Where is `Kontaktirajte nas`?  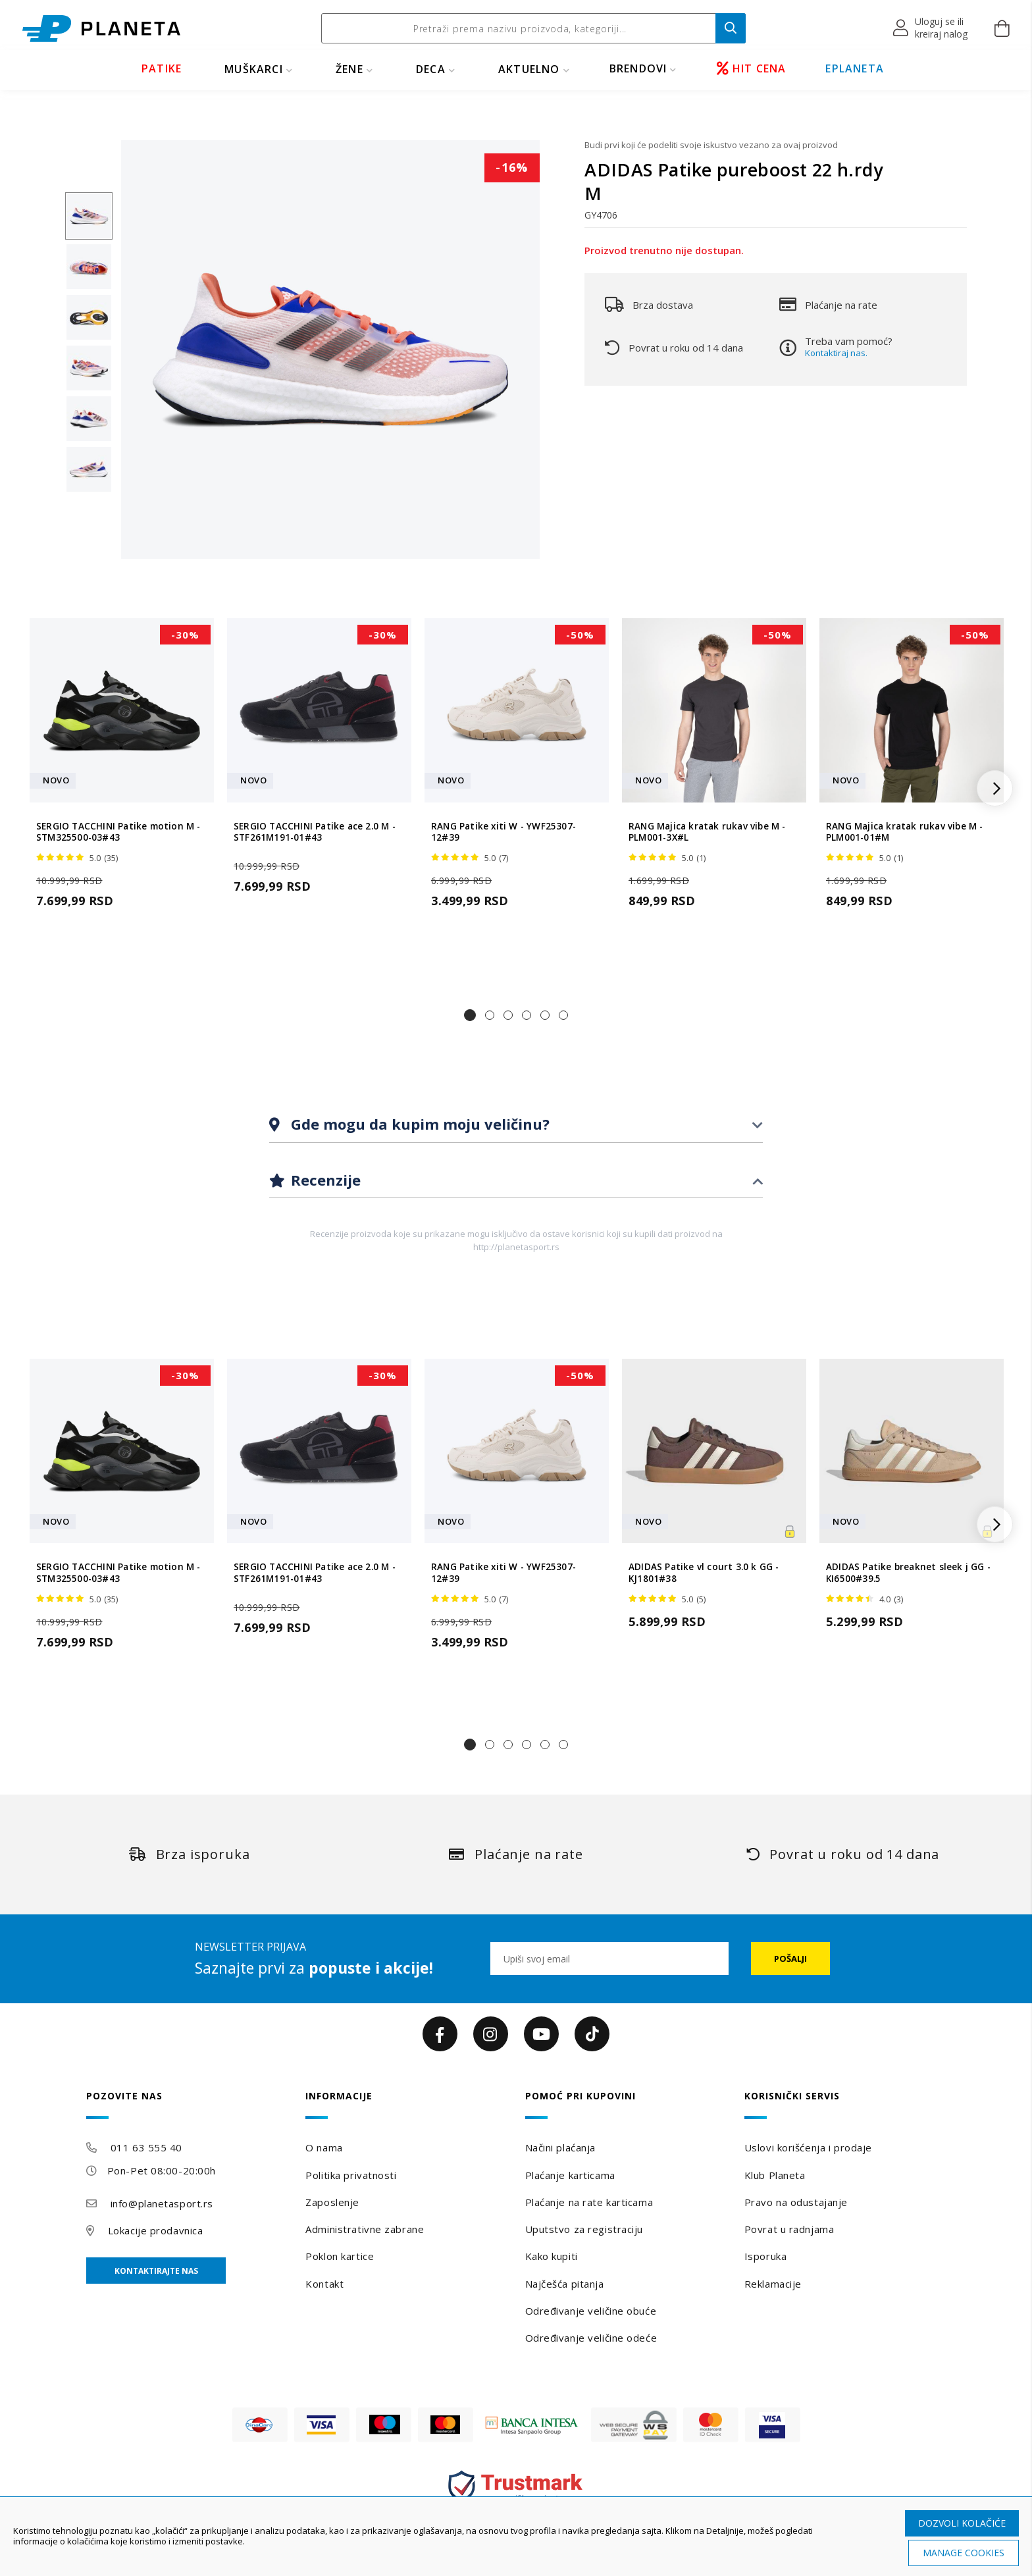 Kontaktirajte nas is located at coordinates (156, 2270).